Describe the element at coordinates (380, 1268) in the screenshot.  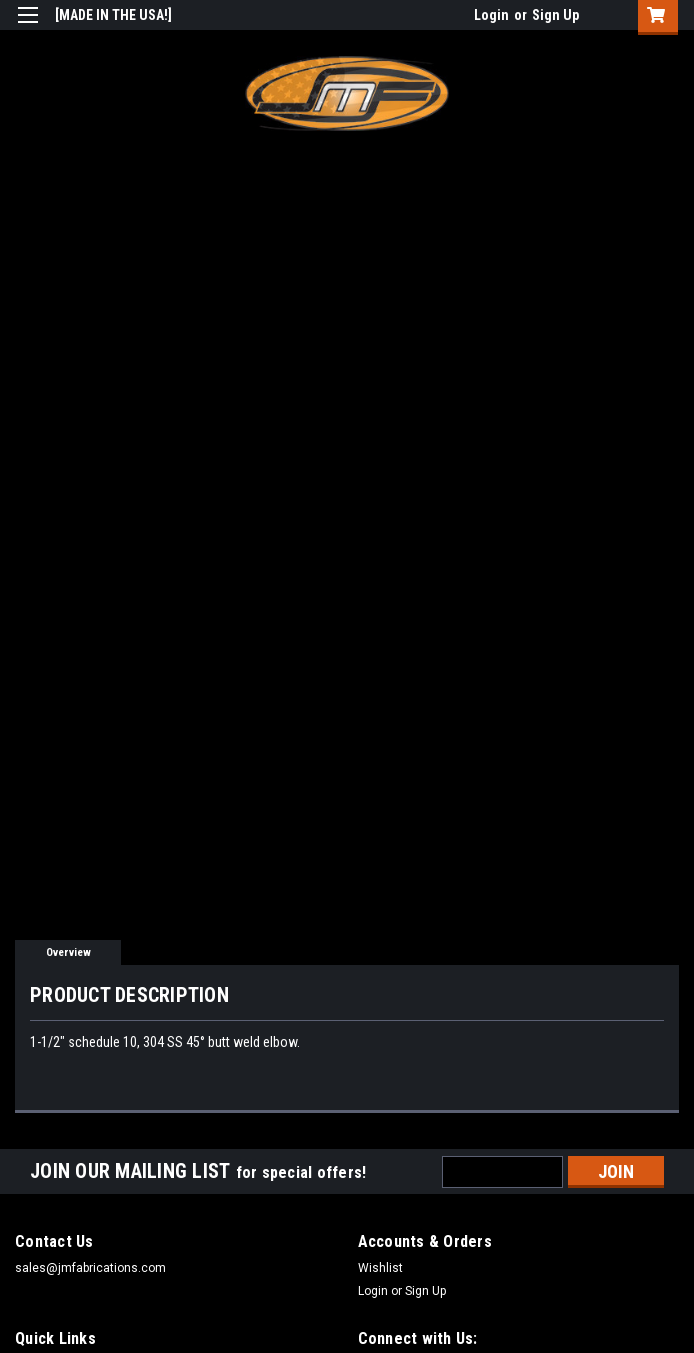
I see `Wishlist` at that location.